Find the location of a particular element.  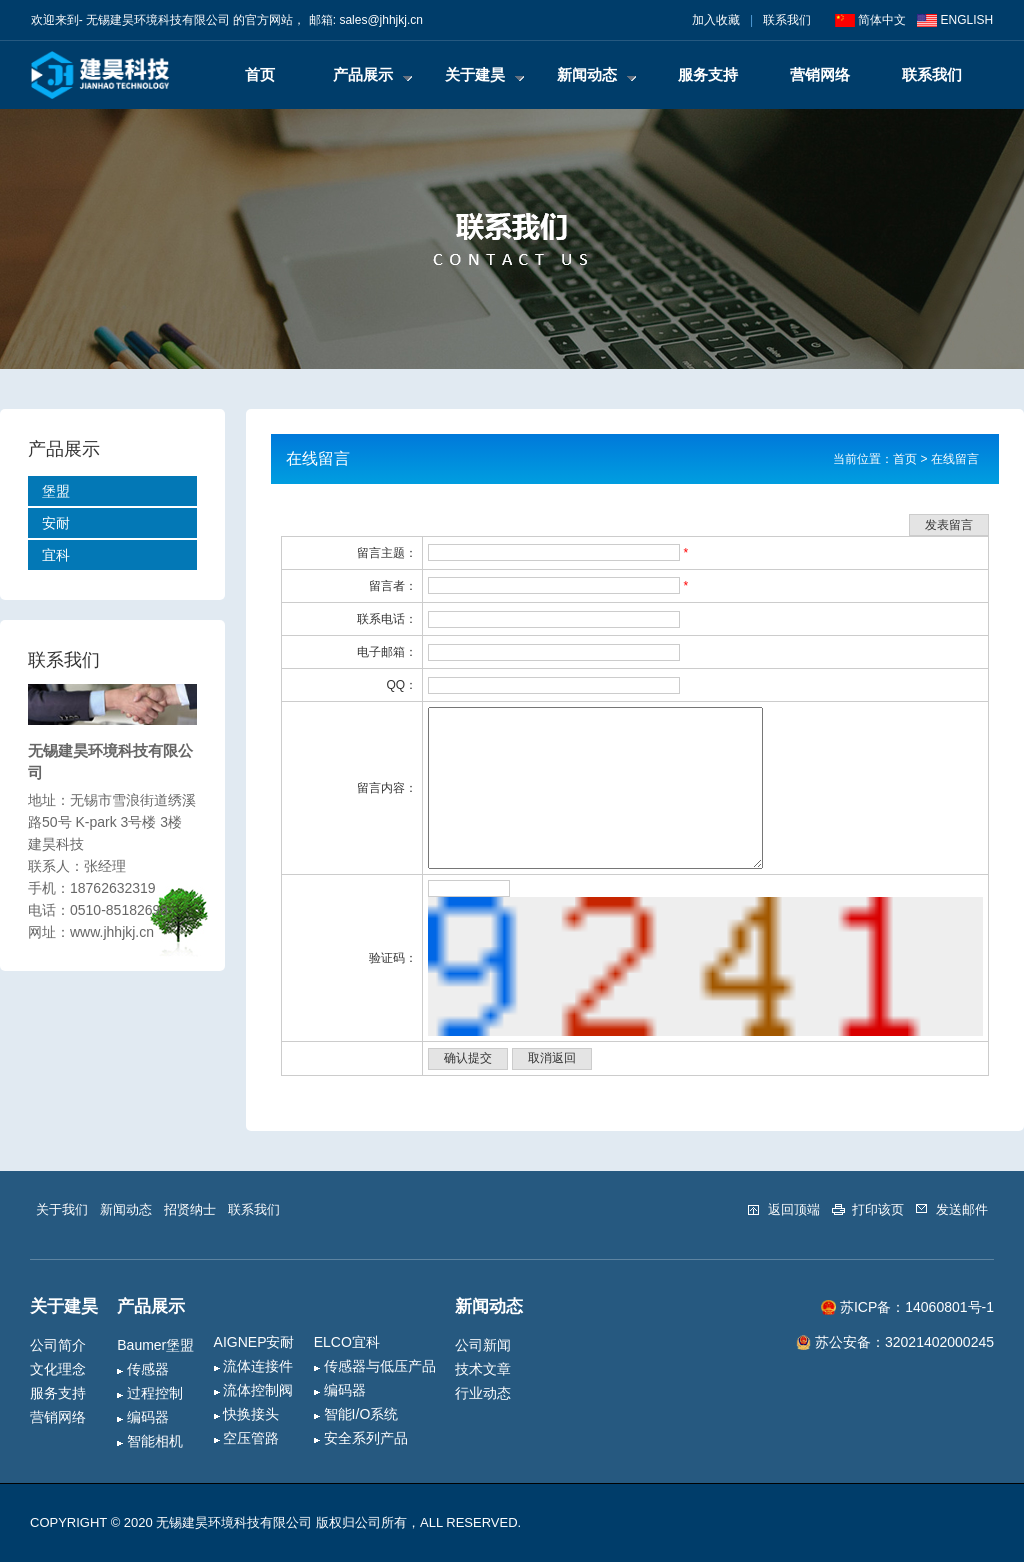

过程控制 is located at coordinates (150, 1393).